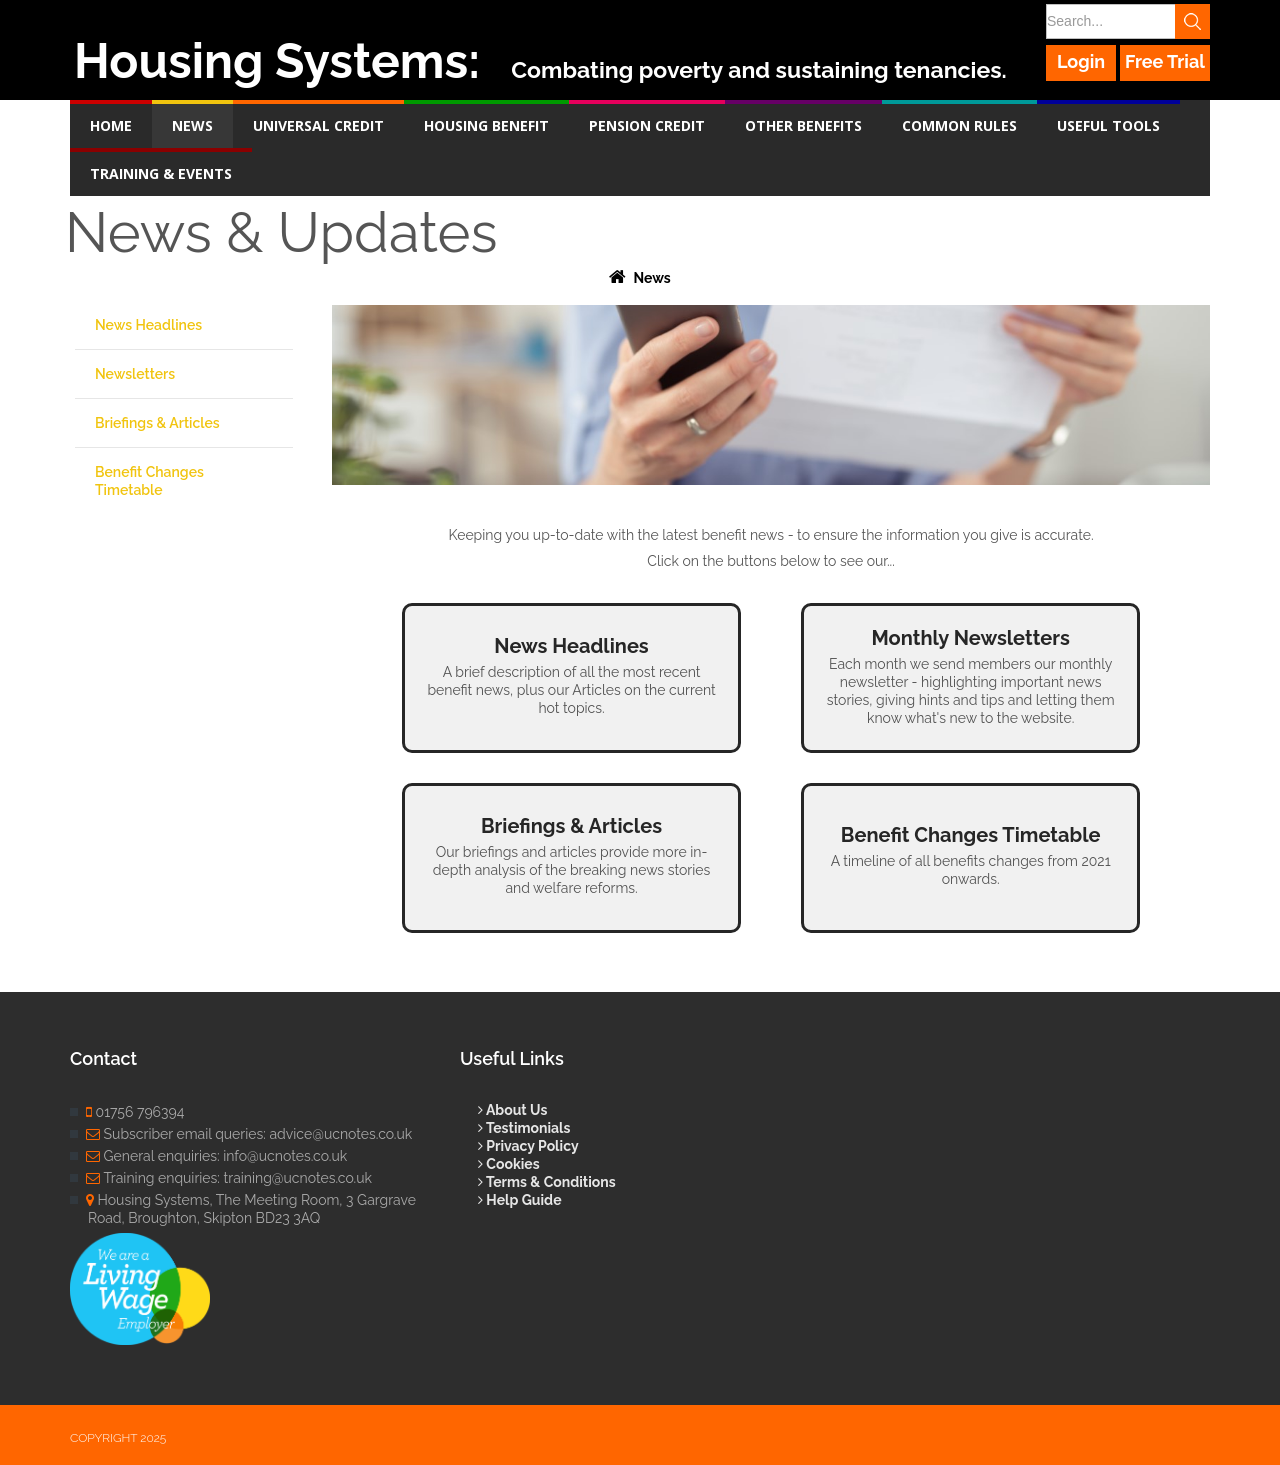 The width and height of the screenshot is (1280, 1465). Describe the element at coordinates (1081, 61) in the screenshot. I see `Login` at that location.